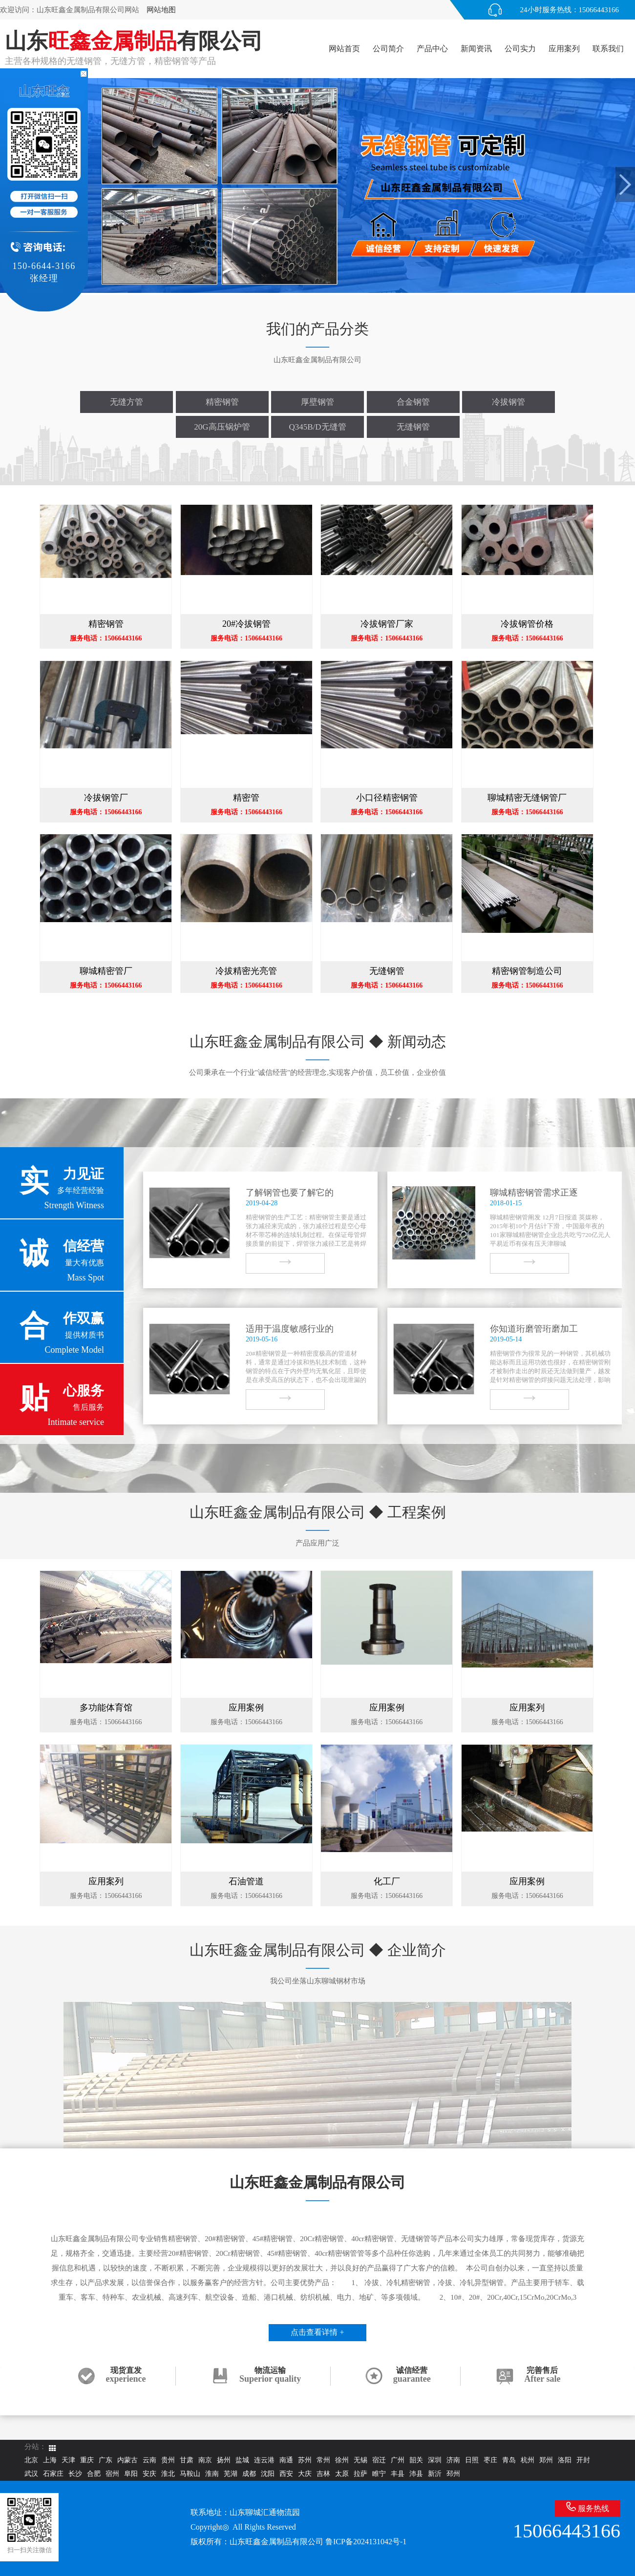  What do you see at coordinates (416, 2473) in the screenshot?
I see `沛县` at bounding box center [416, 2473].